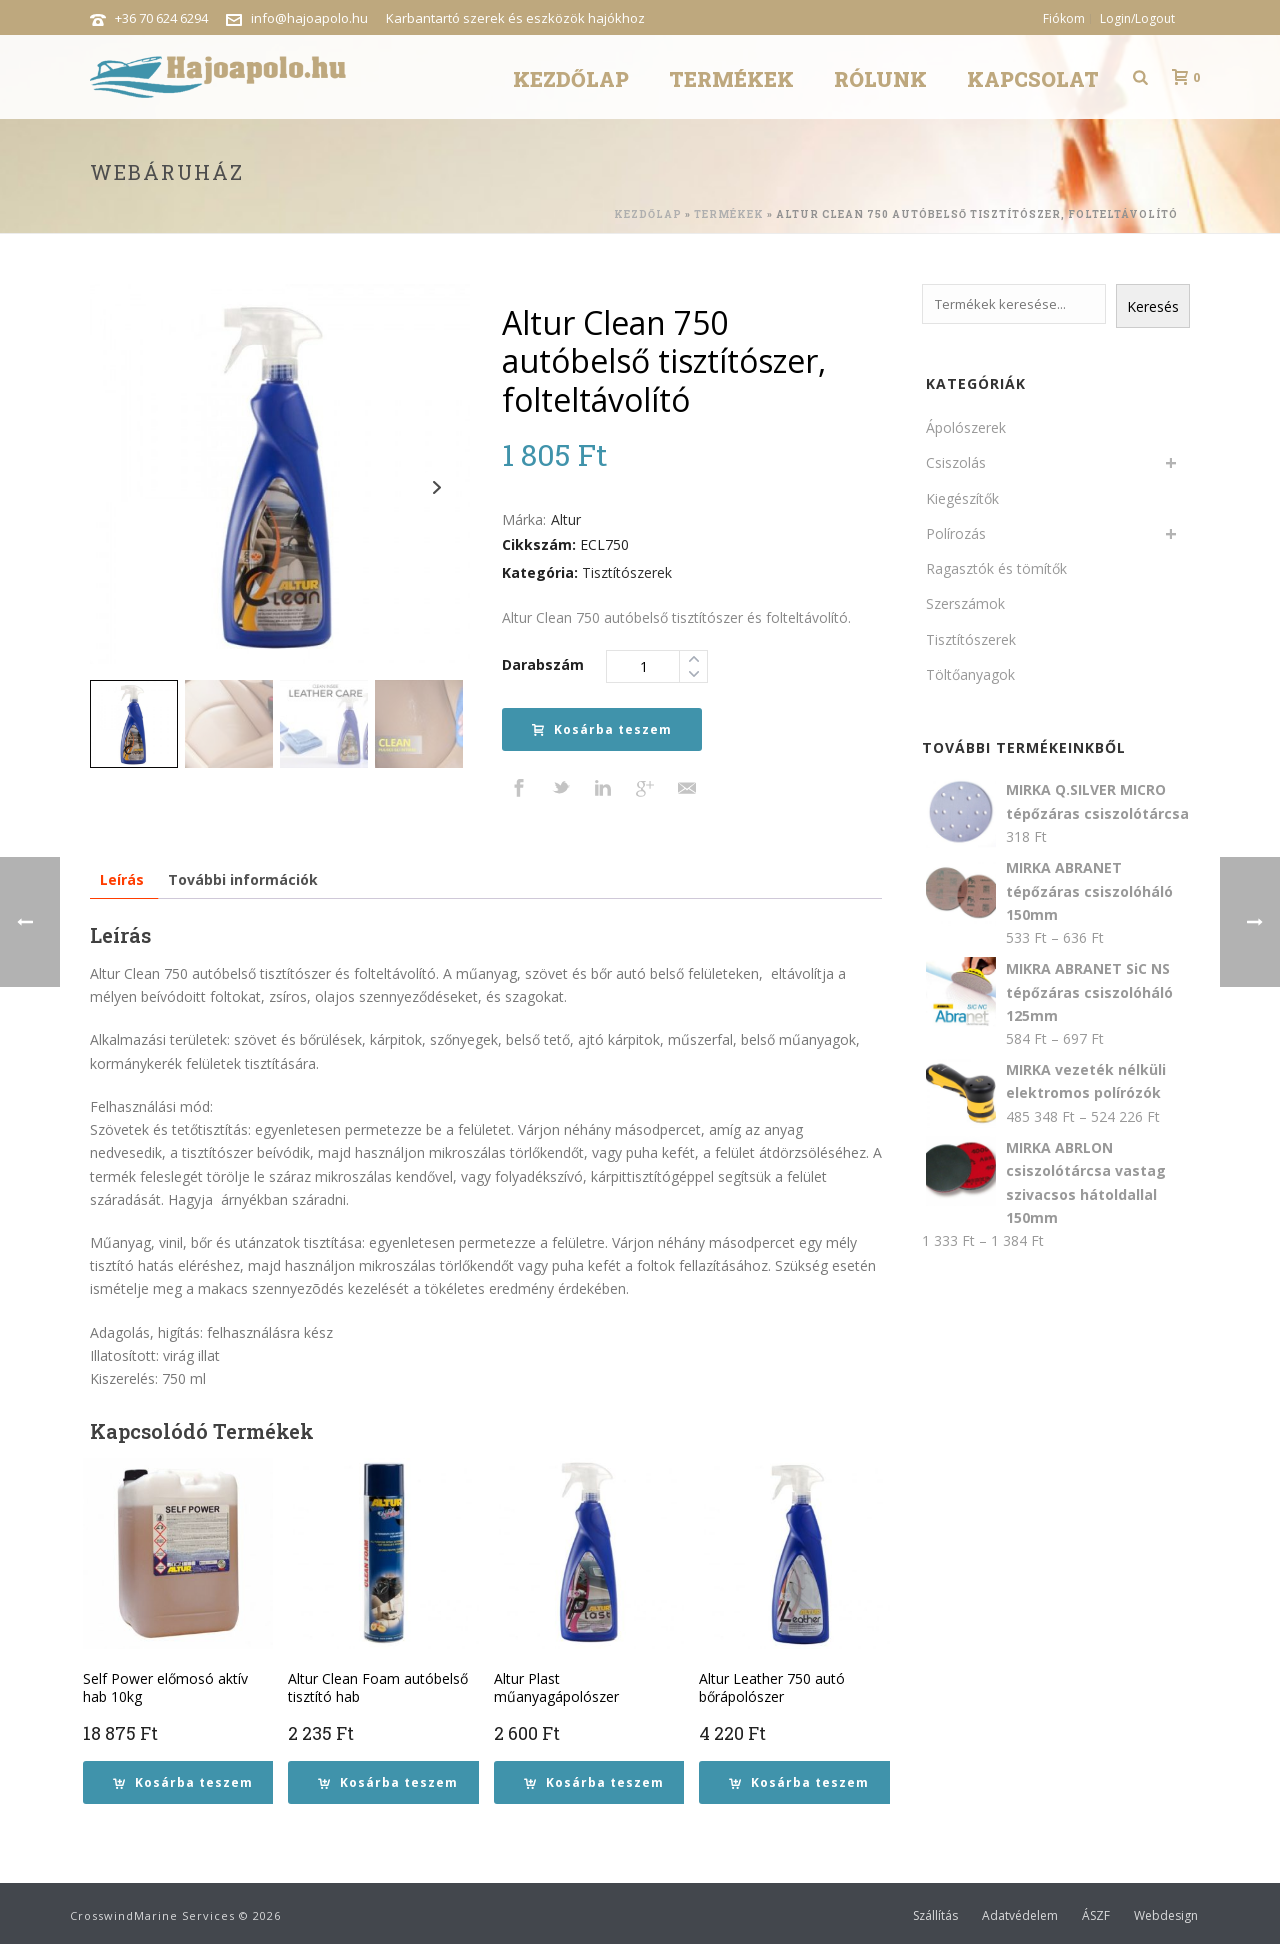 The image size is (1280, 1944). I want to click on Rólunk, so click(880, 79).